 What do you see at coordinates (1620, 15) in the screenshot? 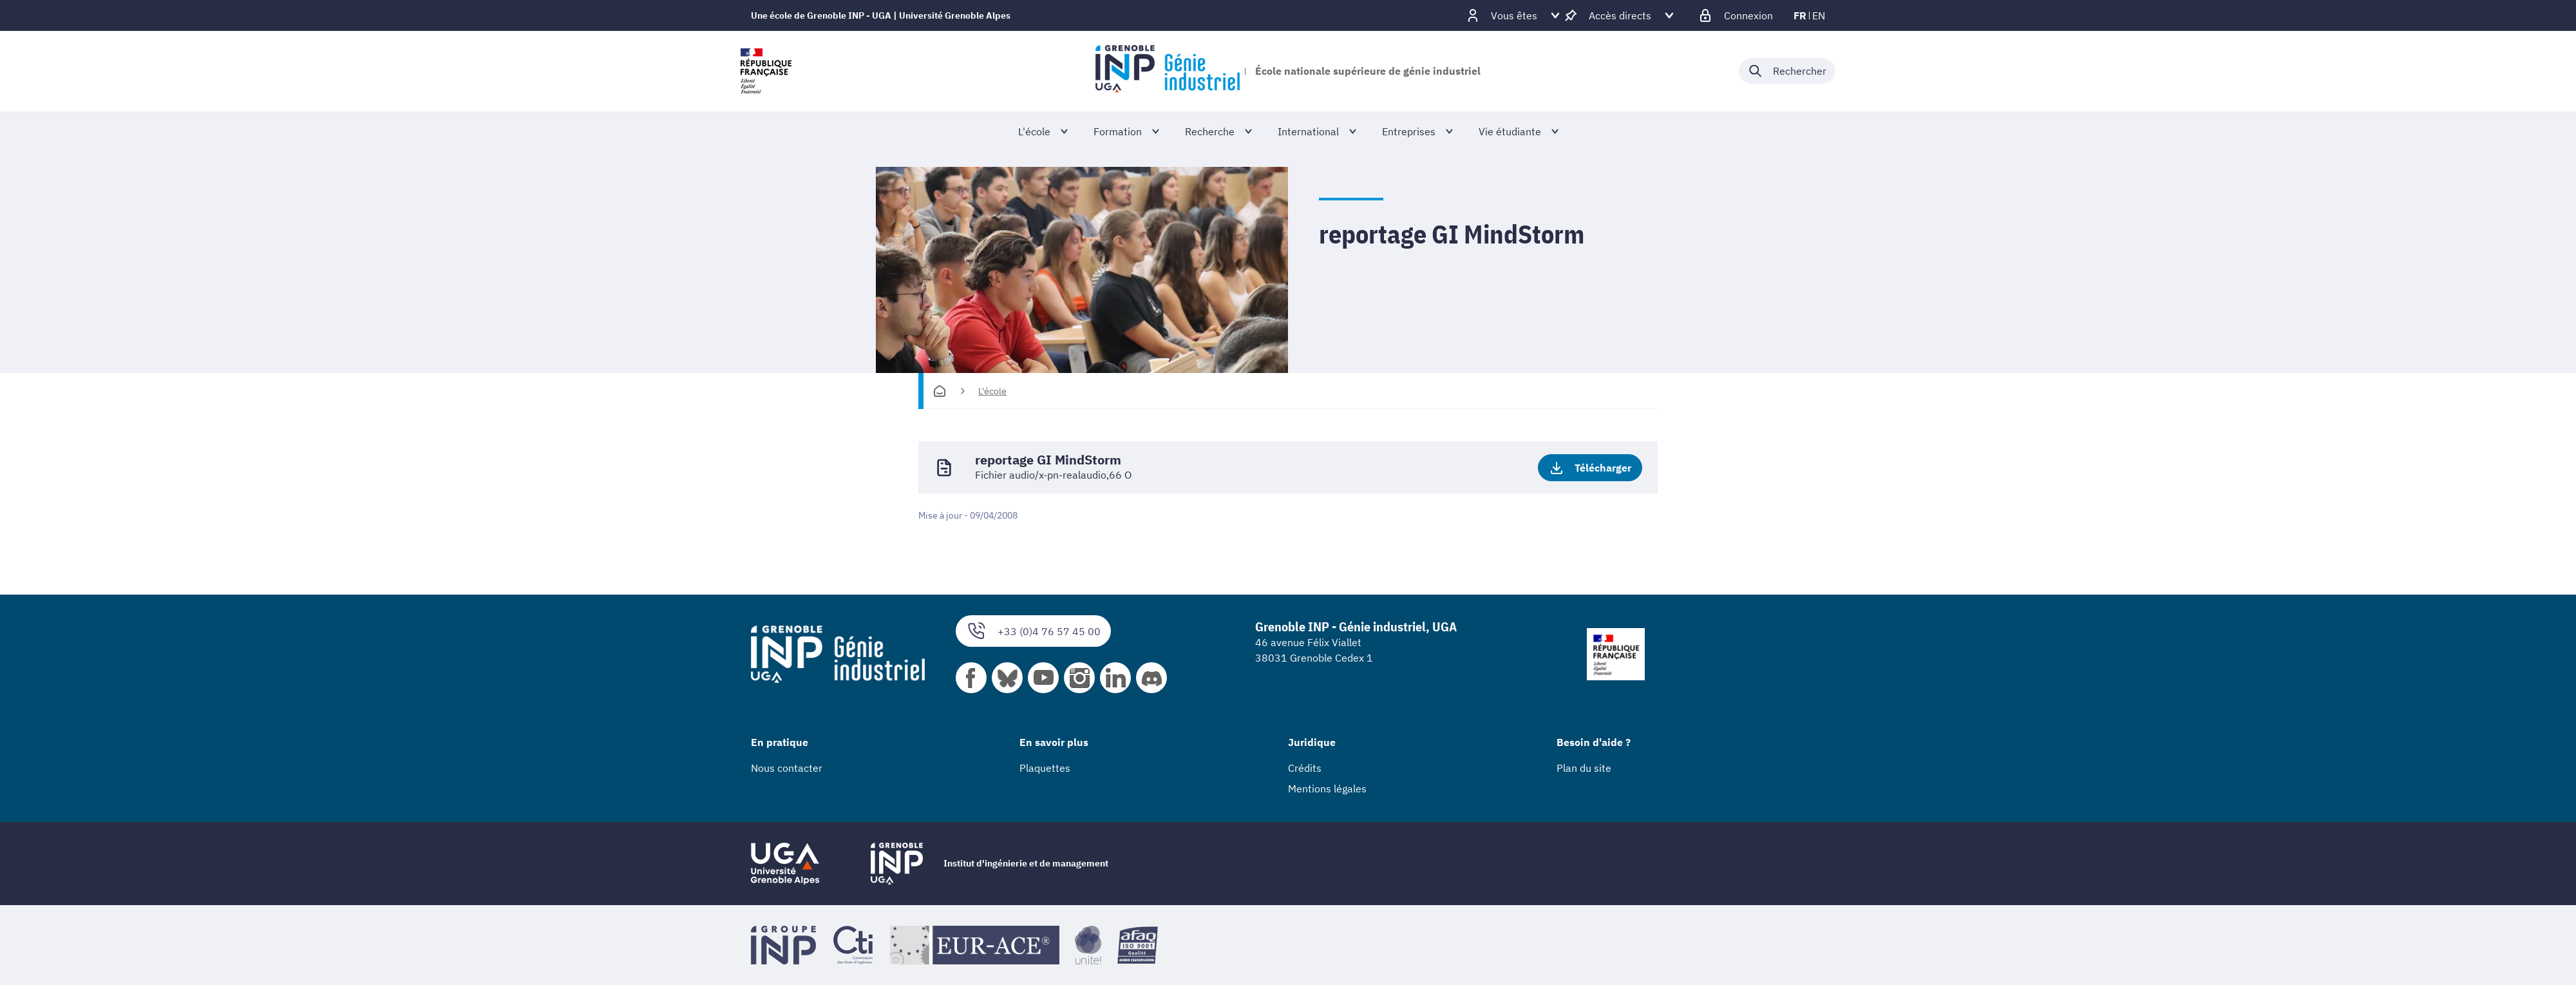
I see `[Déplier / plier d'autres accès direct]` at bounding box center [1620, 15].